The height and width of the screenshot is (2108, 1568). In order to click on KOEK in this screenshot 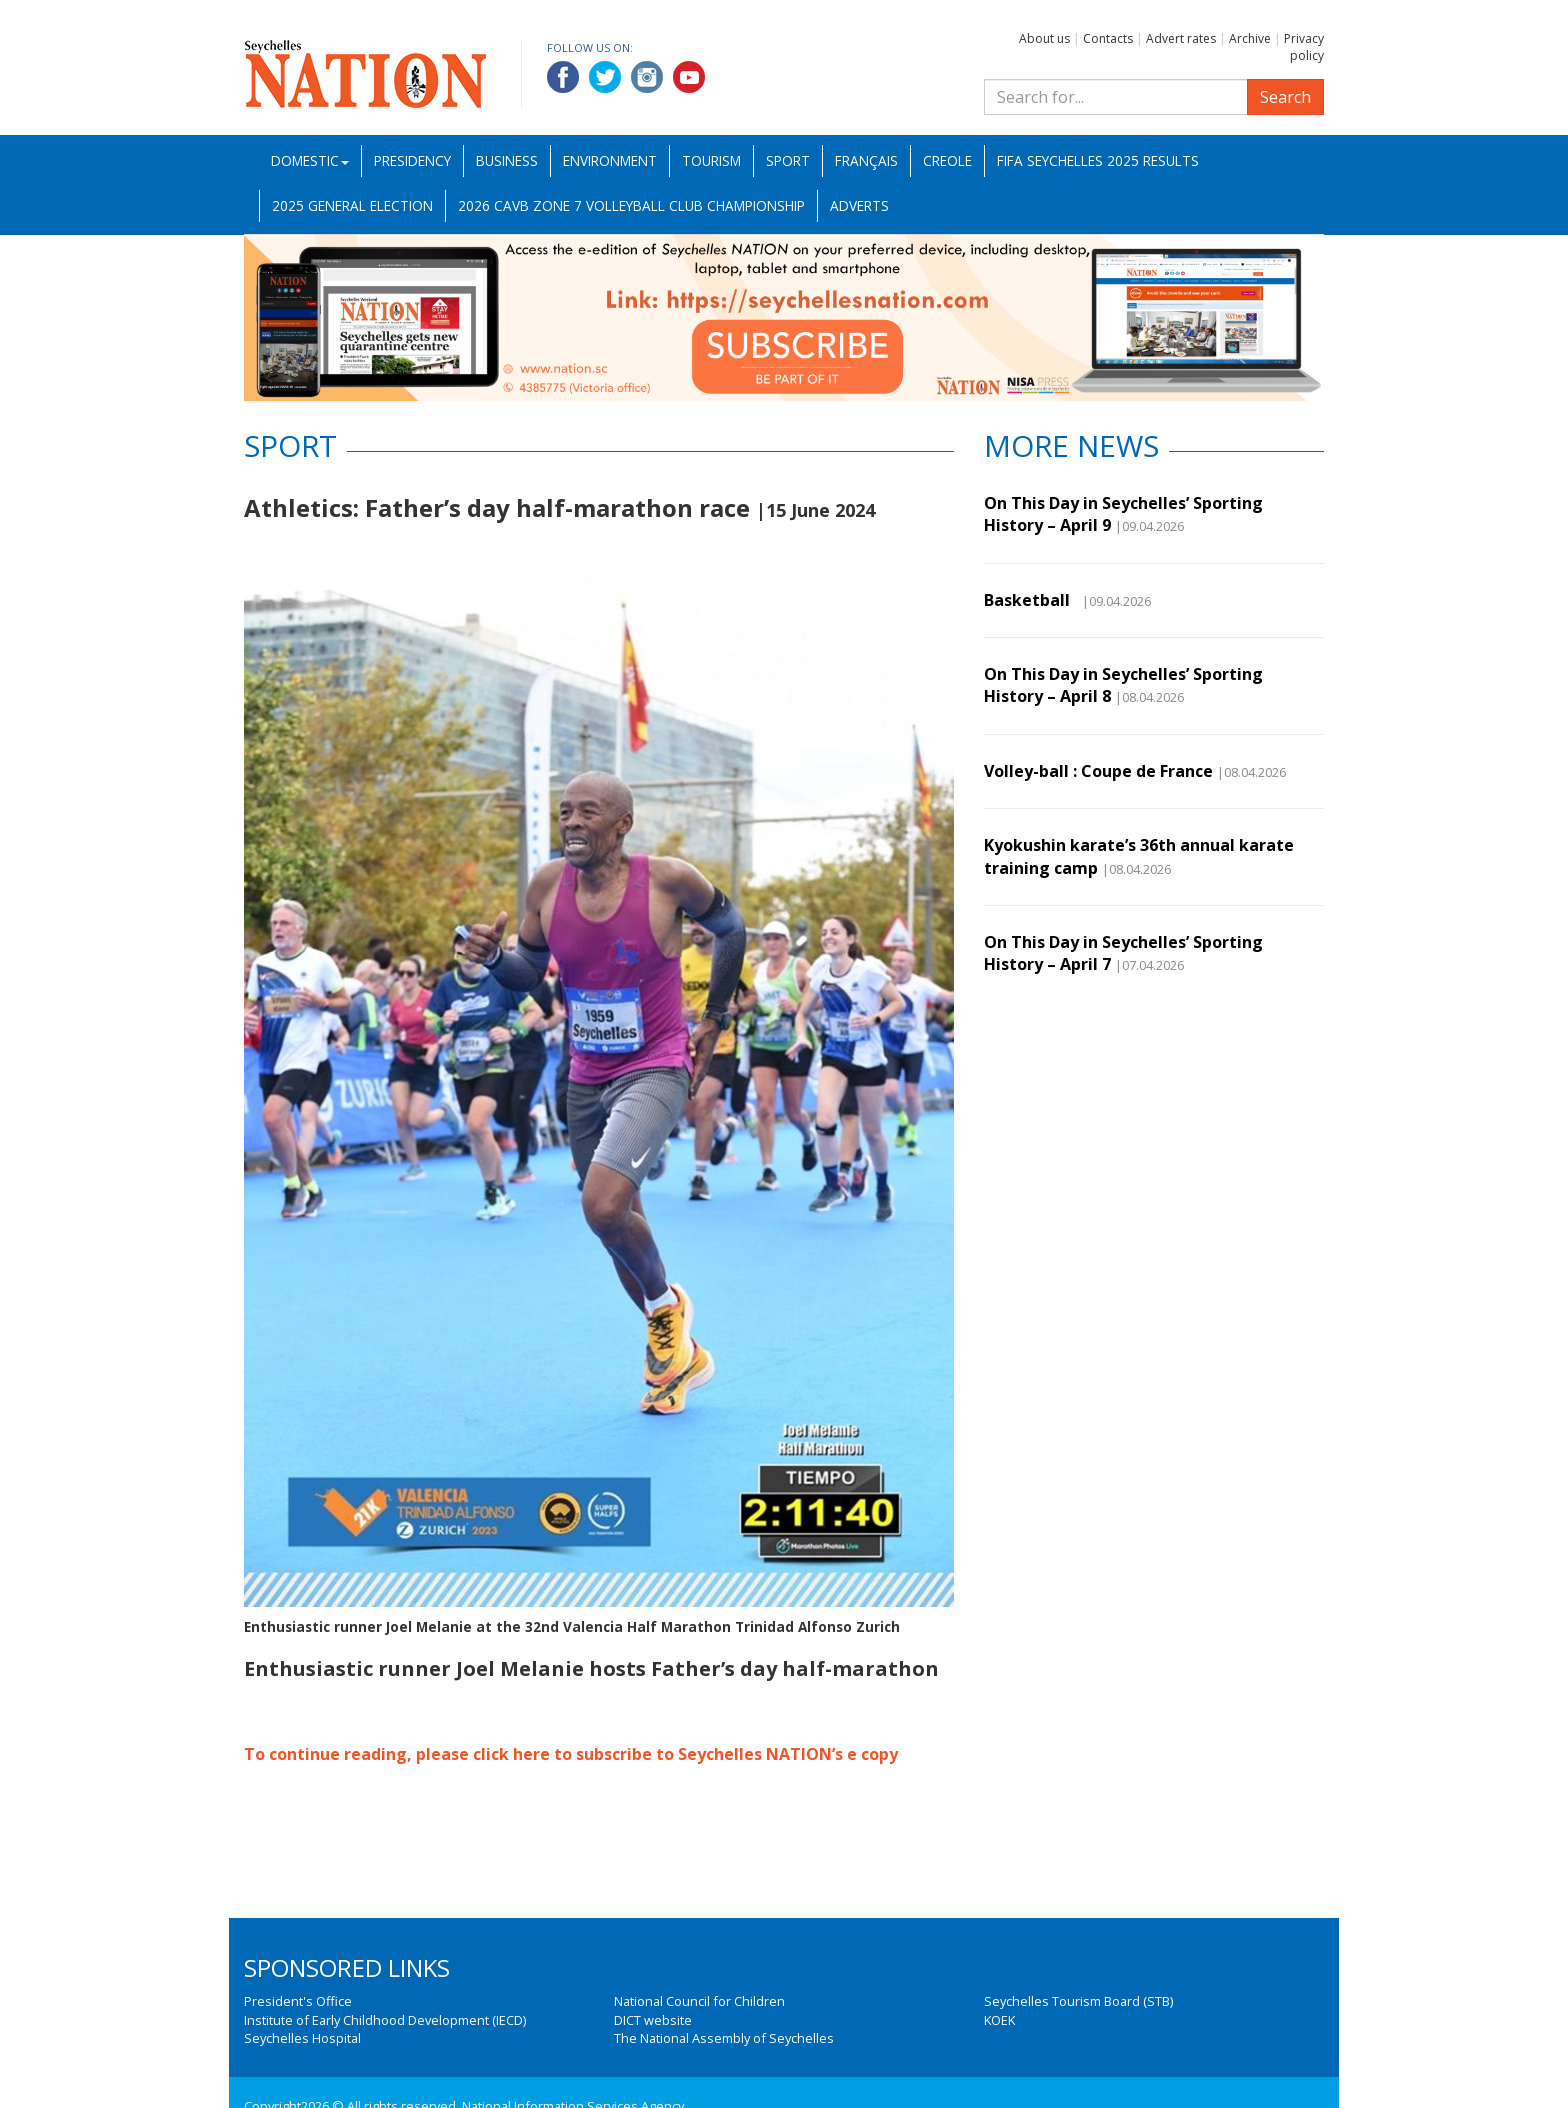, I will do `click(999, 2020)`.